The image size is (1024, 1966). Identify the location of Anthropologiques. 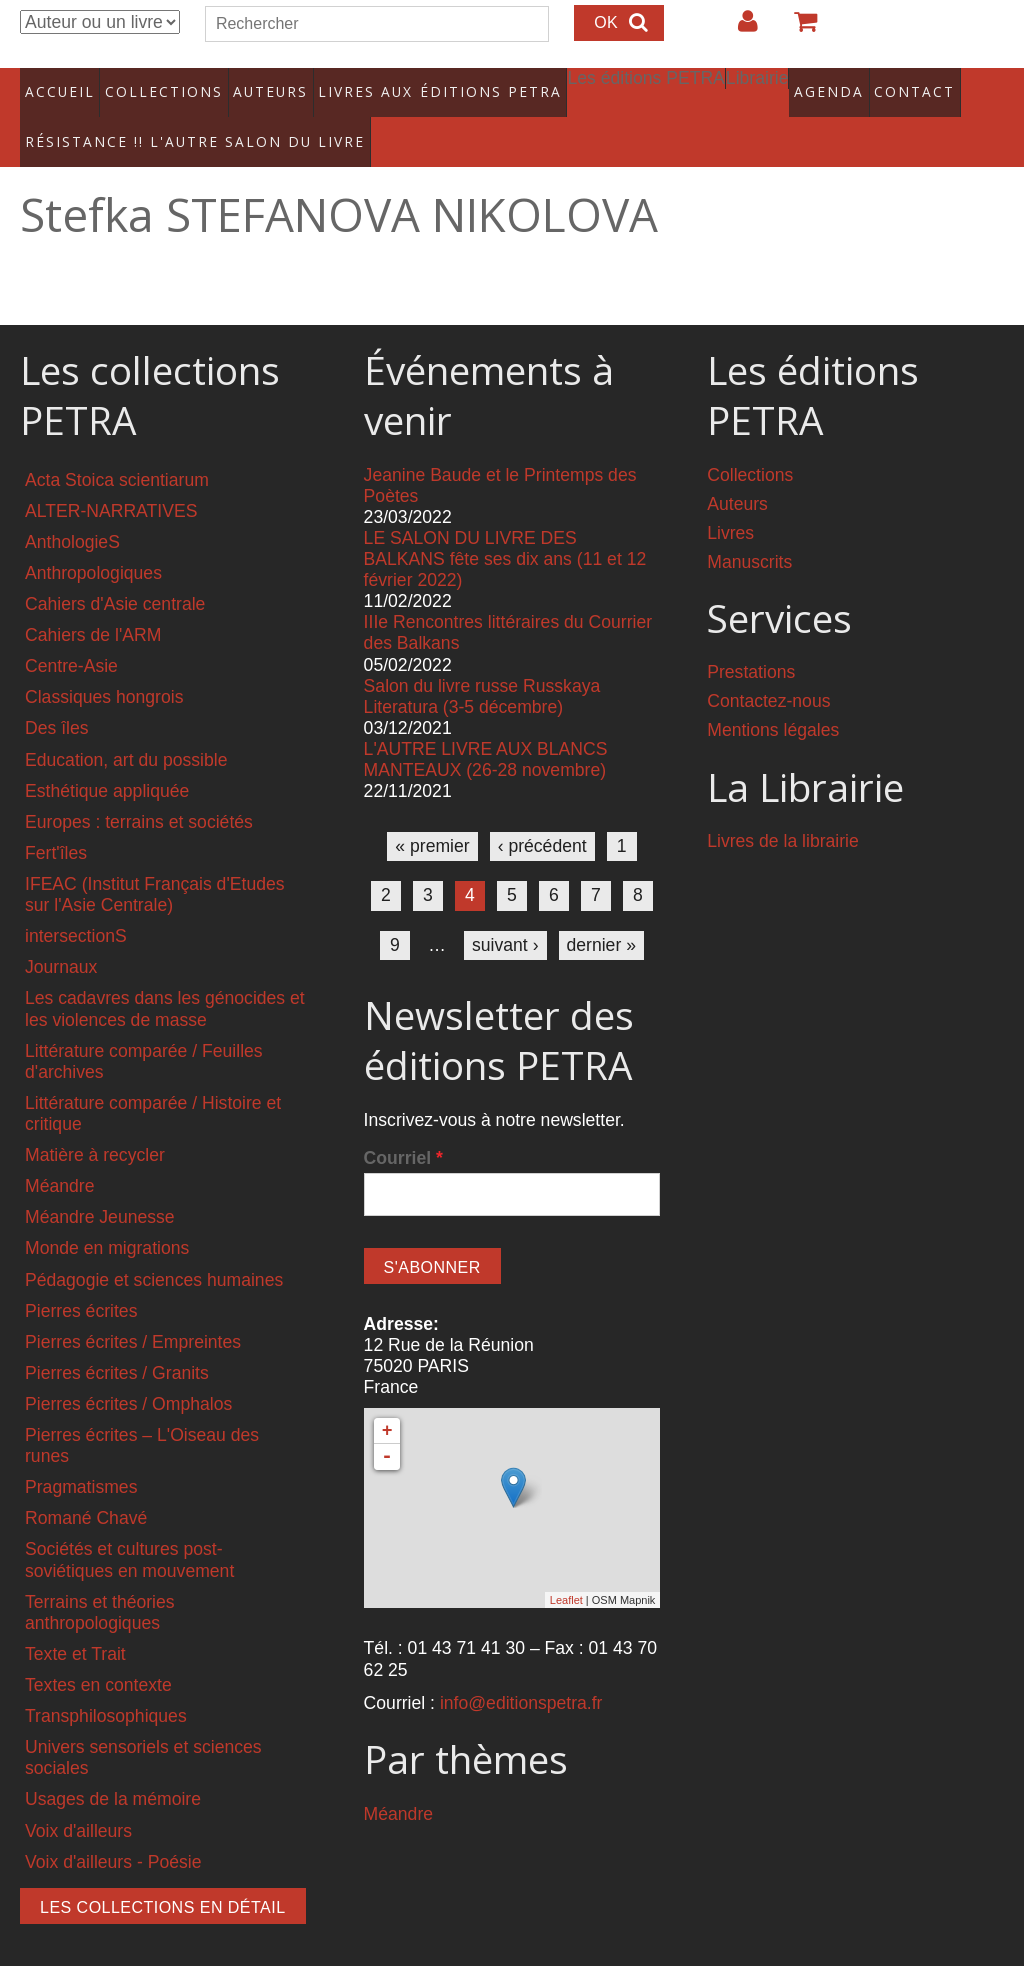
(93, 545).